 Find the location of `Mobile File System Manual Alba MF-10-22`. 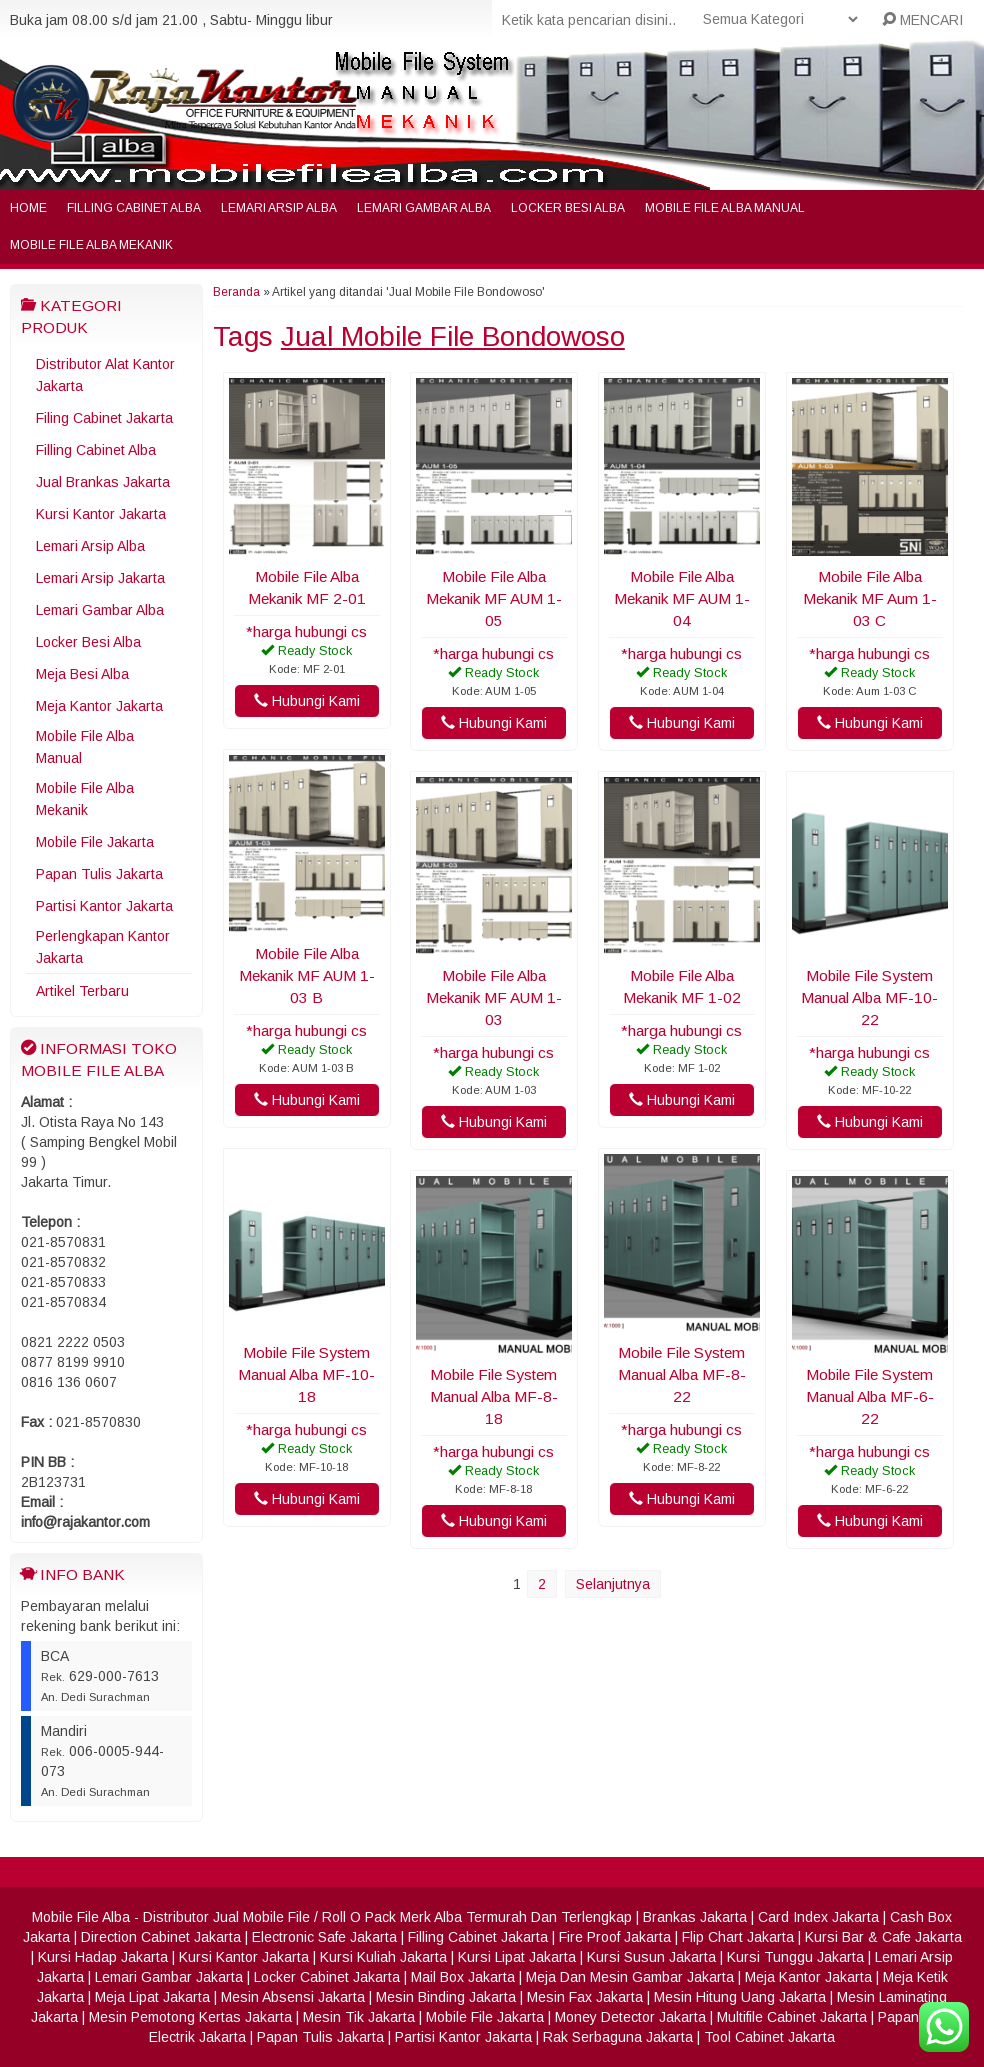

Mobile File System Manual Alba MF-10-22 is located at coordinates (869, 997).